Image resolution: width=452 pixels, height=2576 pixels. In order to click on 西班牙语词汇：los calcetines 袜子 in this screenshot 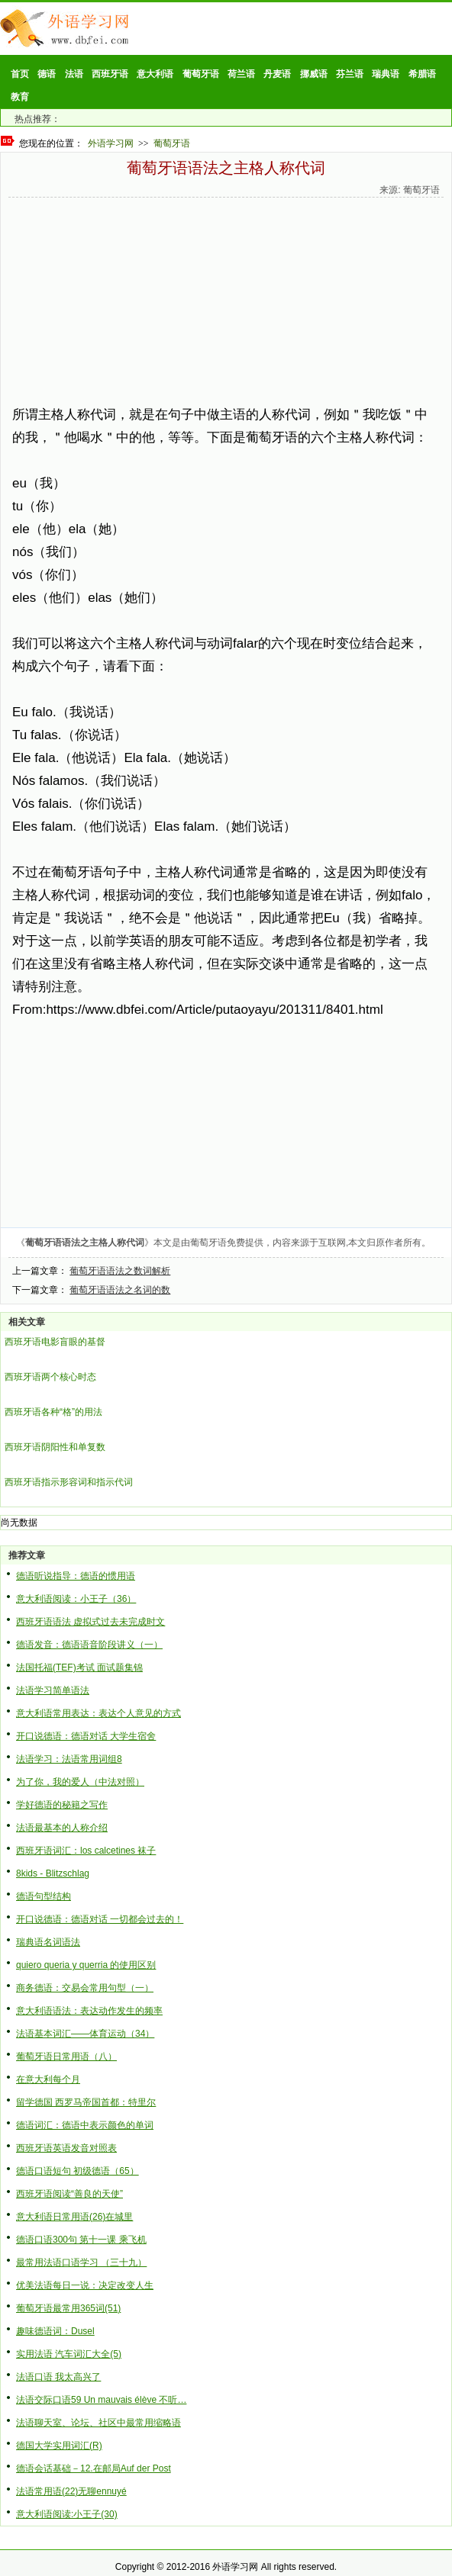, I will do `click(86, 1850)`.